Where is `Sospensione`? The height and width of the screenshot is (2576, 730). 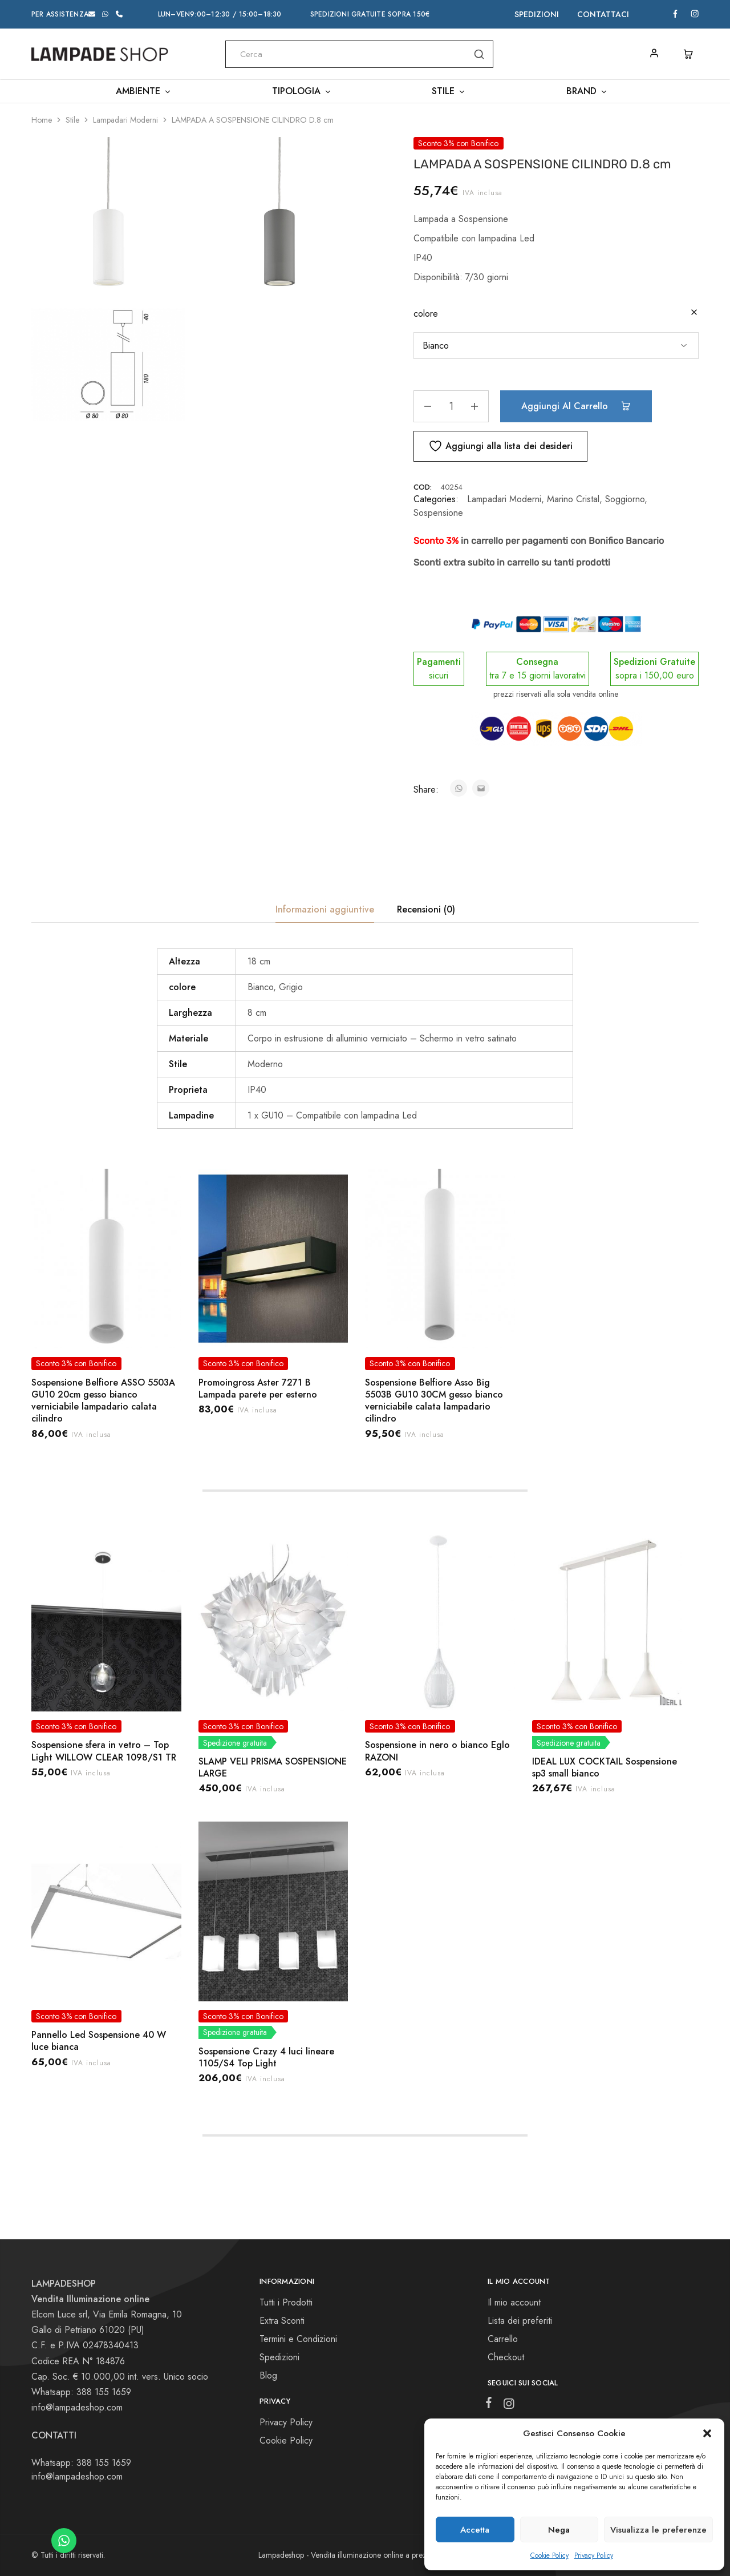
Sospensione is located at coordinates (438, 512).